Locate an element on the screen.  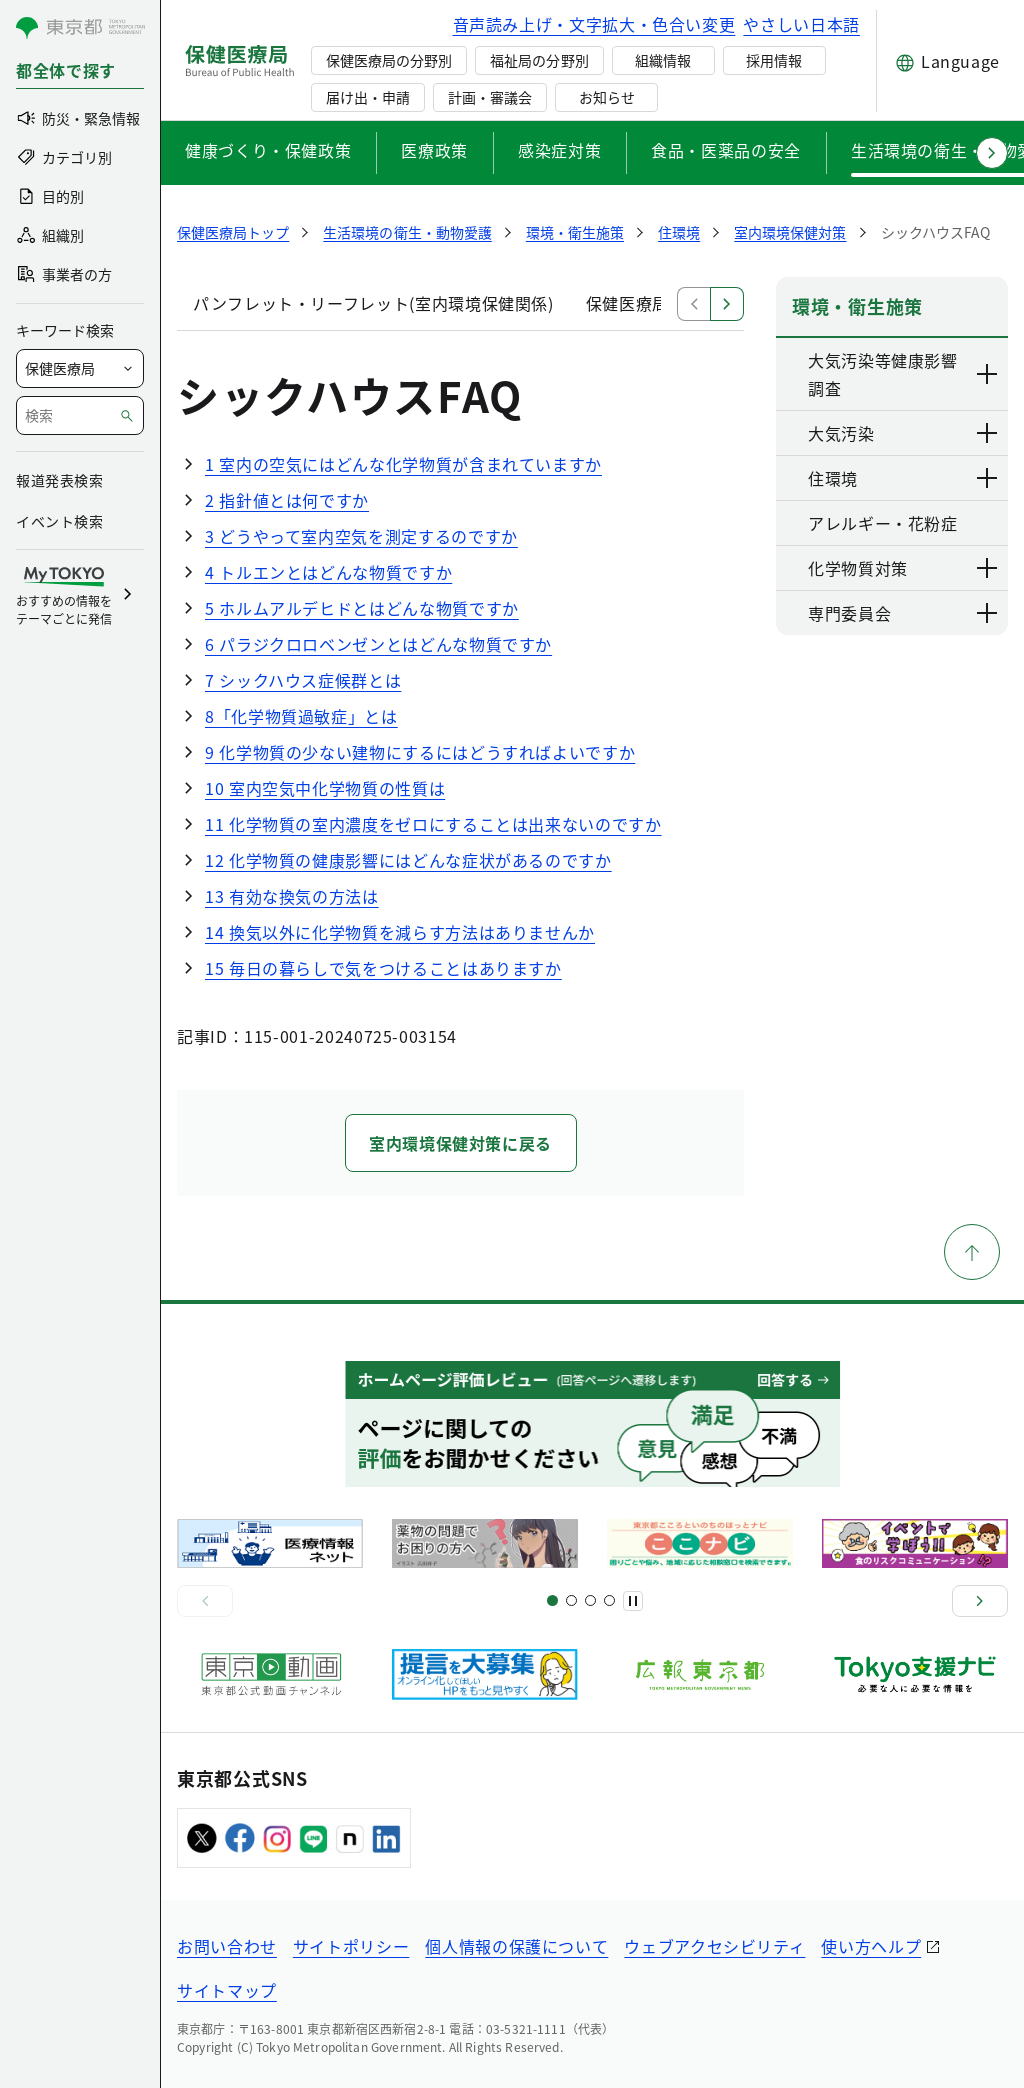
[一時停止] is located at coordinates (633, 1601).